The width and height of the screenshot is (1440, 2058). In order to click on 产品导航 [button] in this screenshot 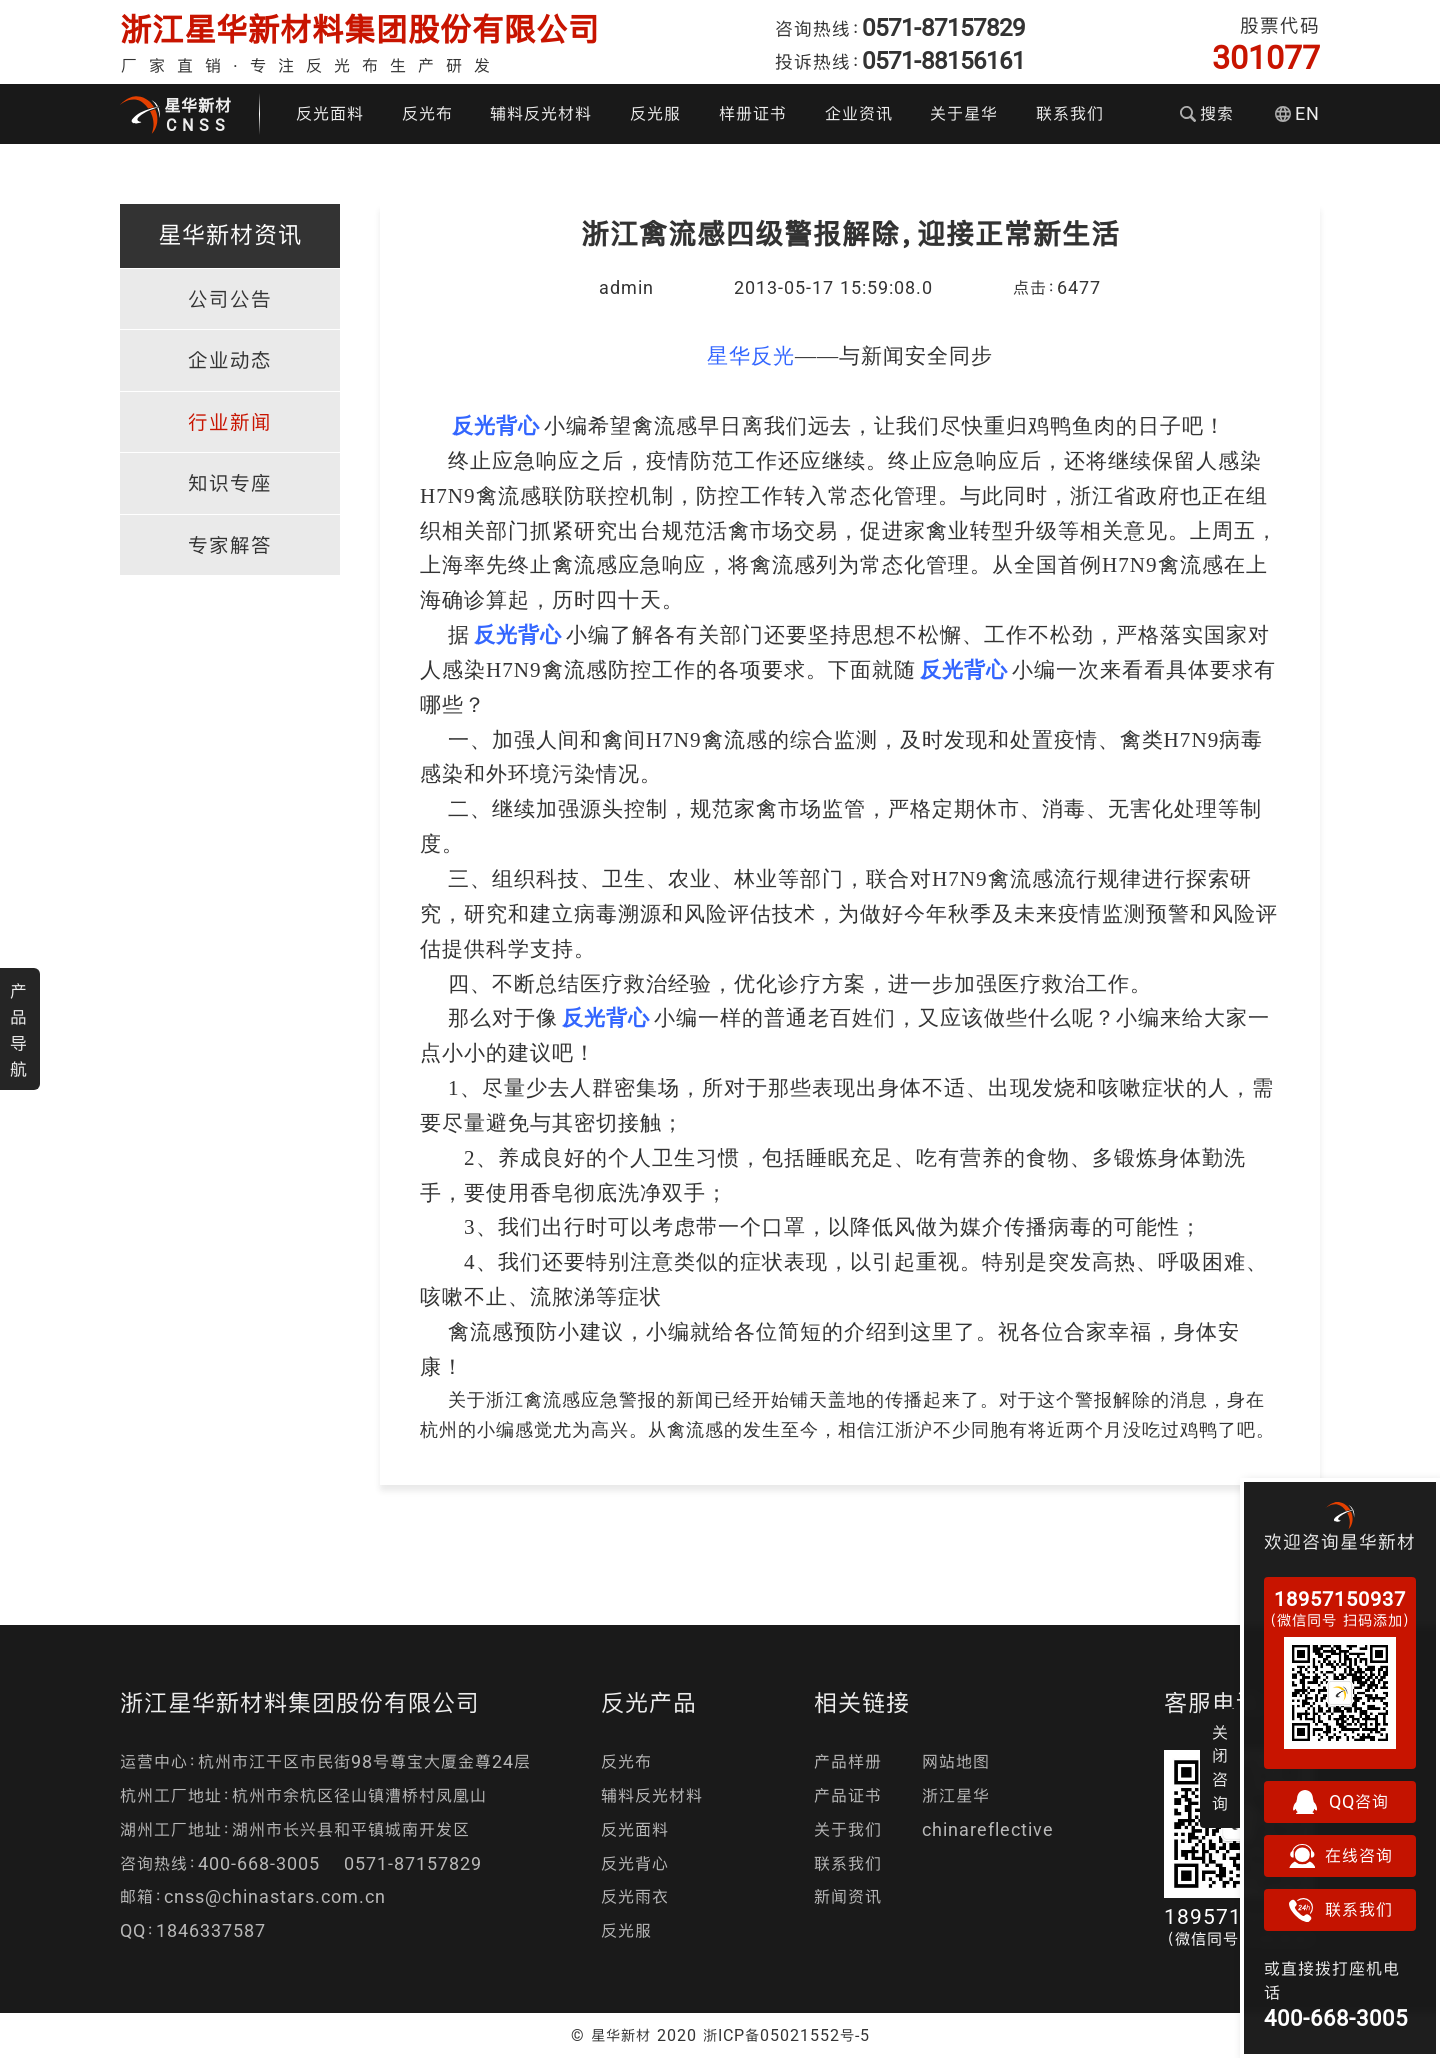, I will do `click(19, 1030)`.